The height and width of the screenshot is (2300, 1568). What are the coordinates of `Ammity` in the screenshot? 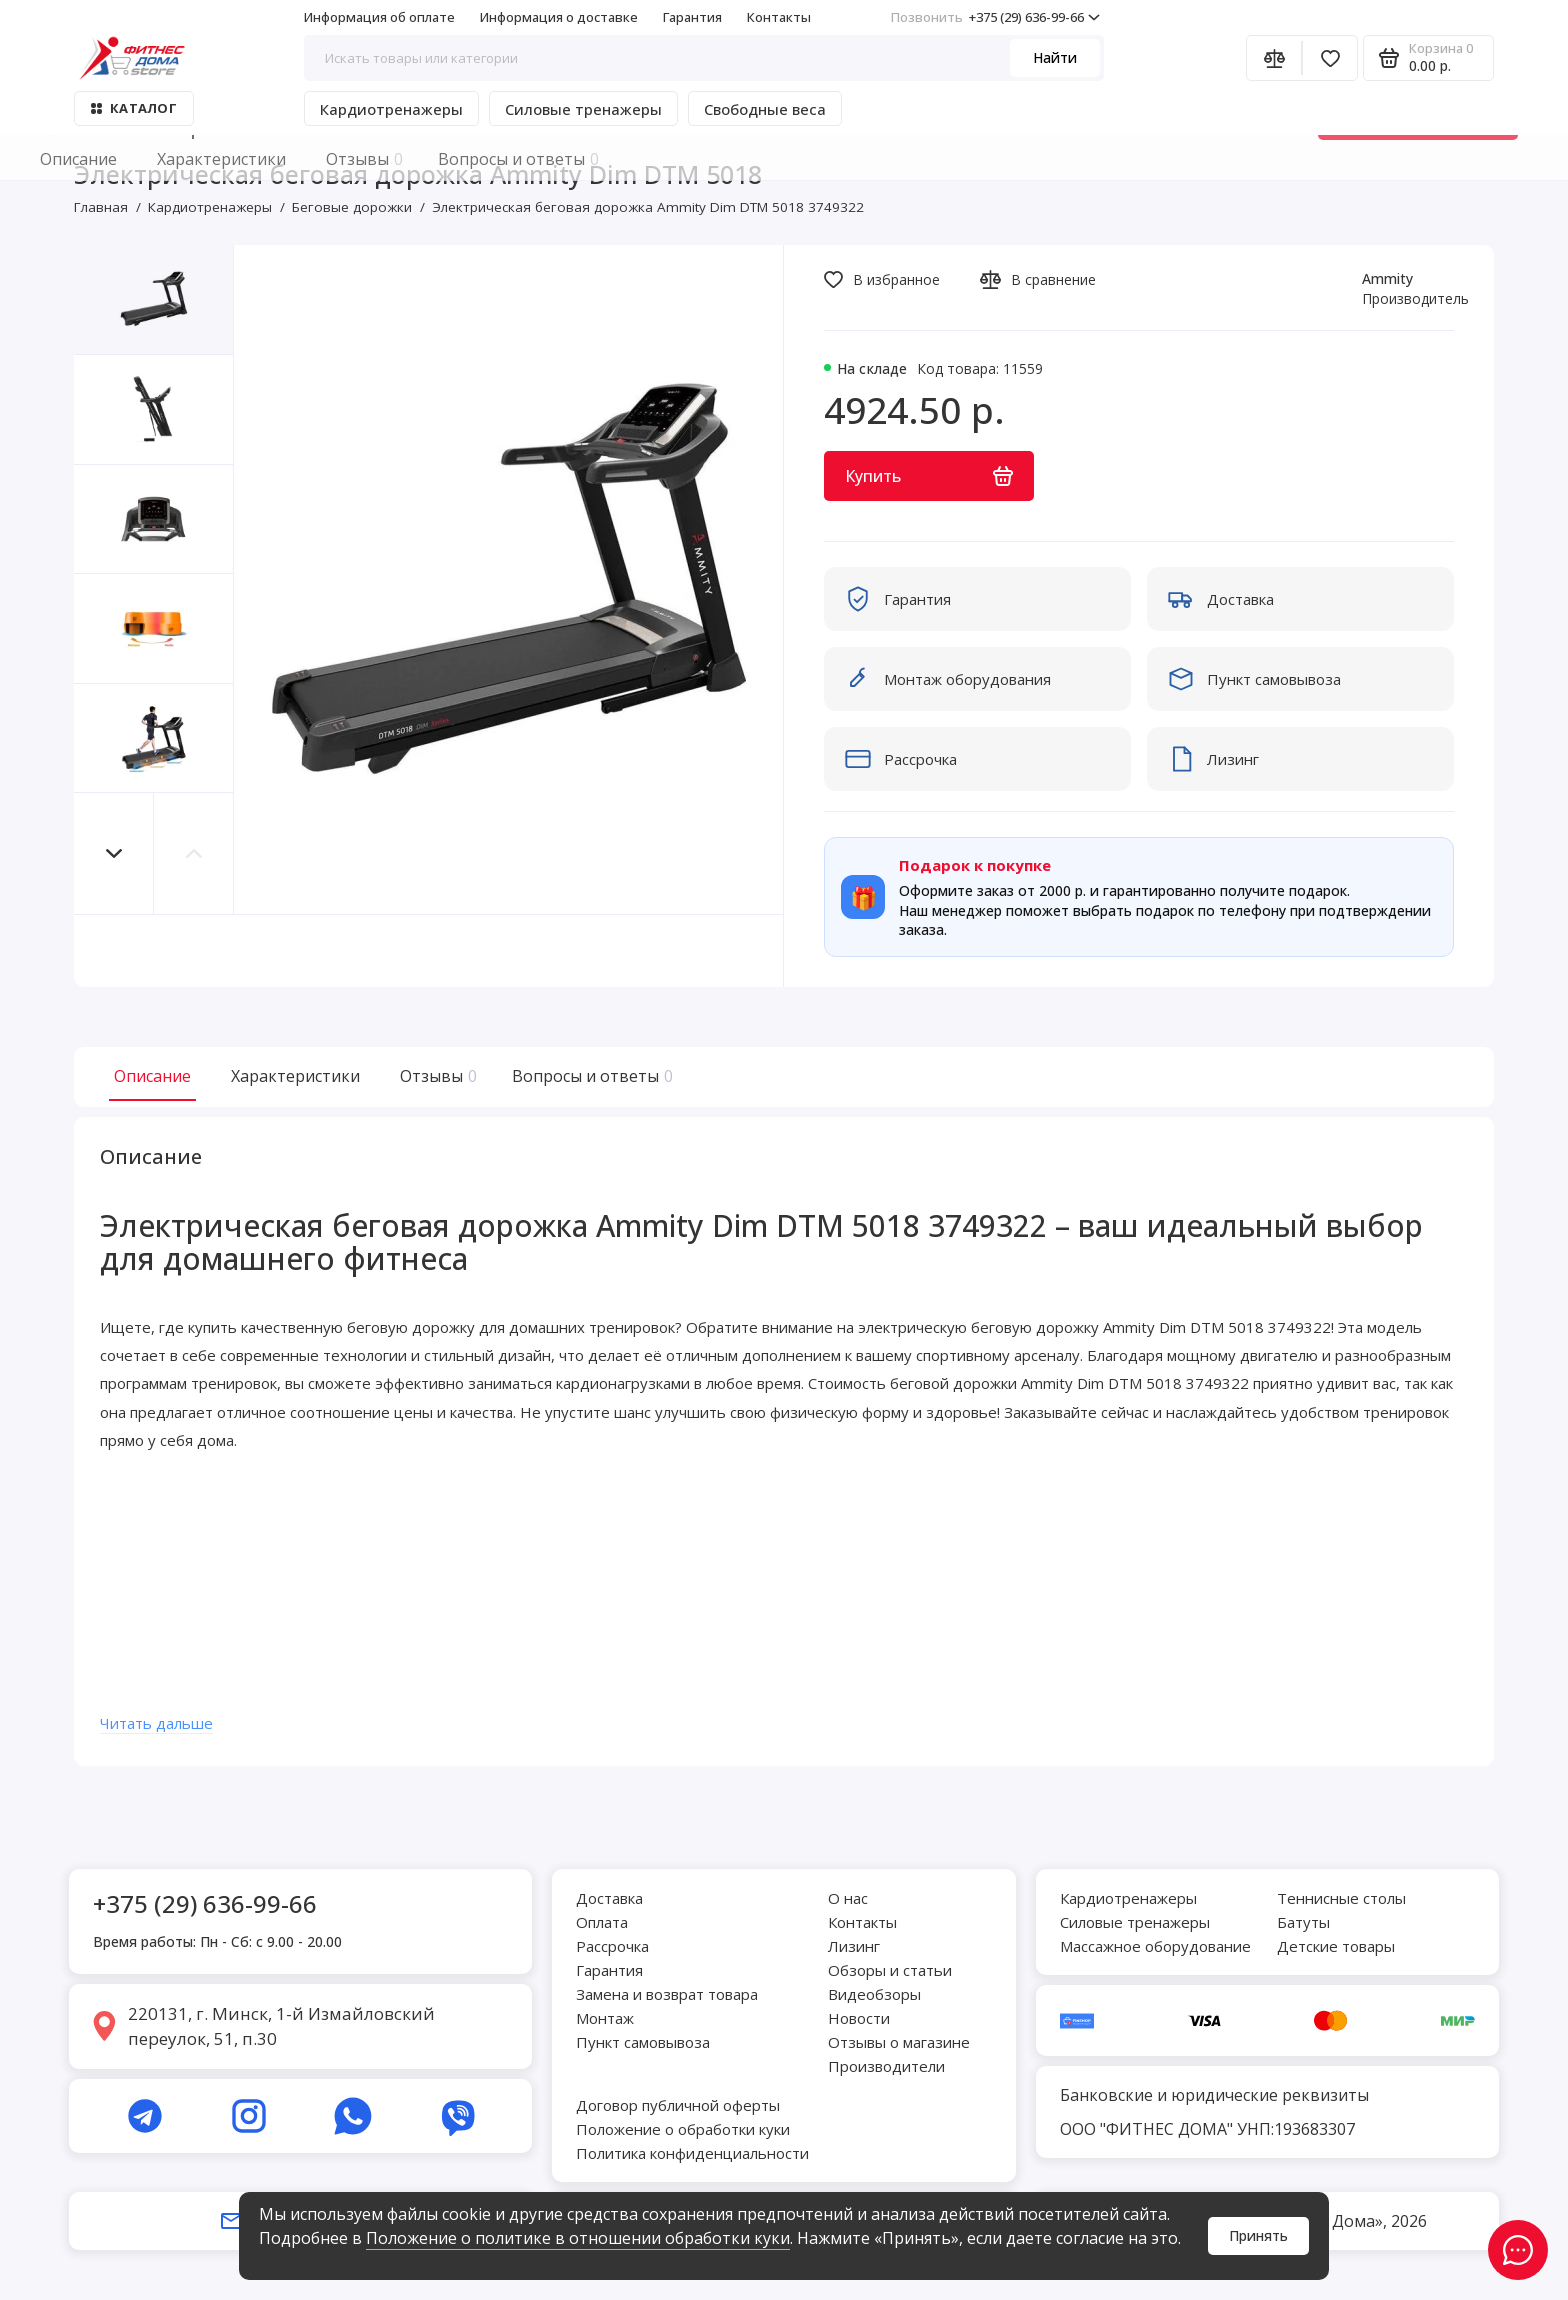 It's located at (1387, 278).